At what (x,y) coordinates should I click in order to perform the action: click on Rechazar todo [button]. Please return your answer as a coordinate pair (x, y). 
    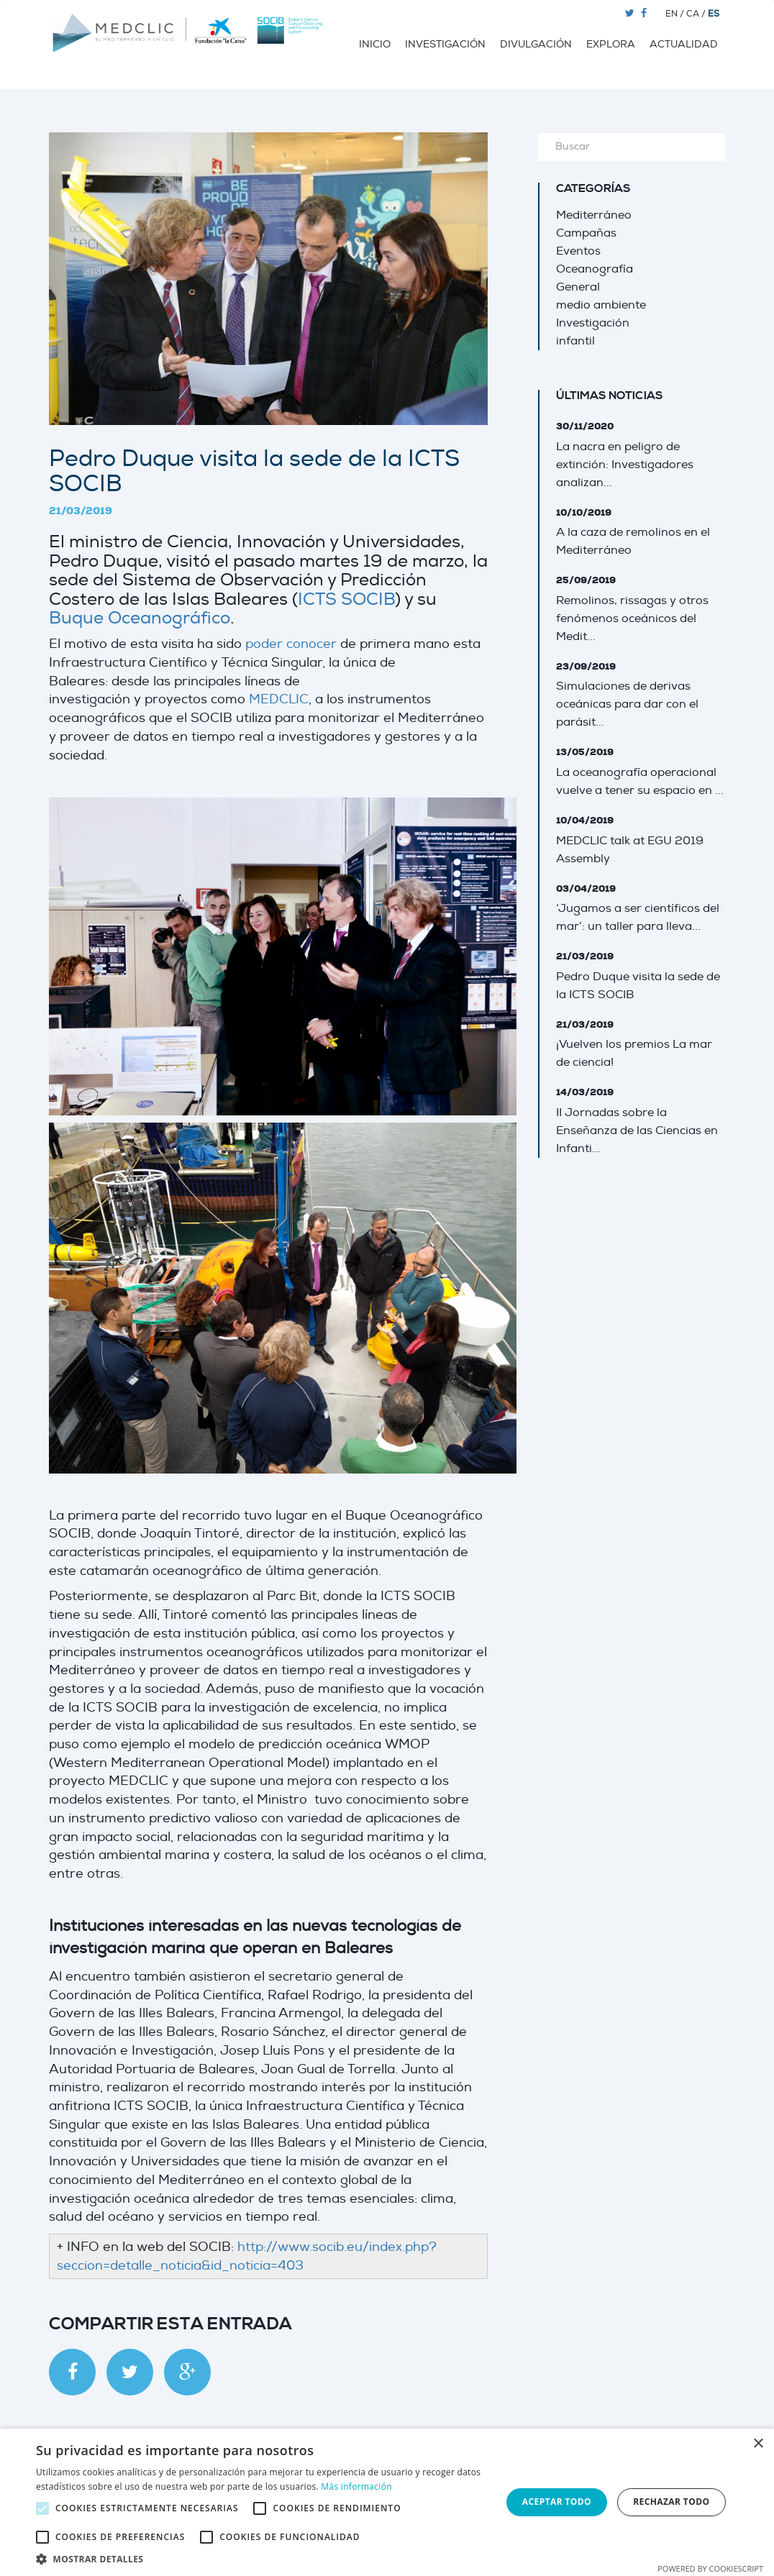
    Looking at the image, I should click on (671, 2501).